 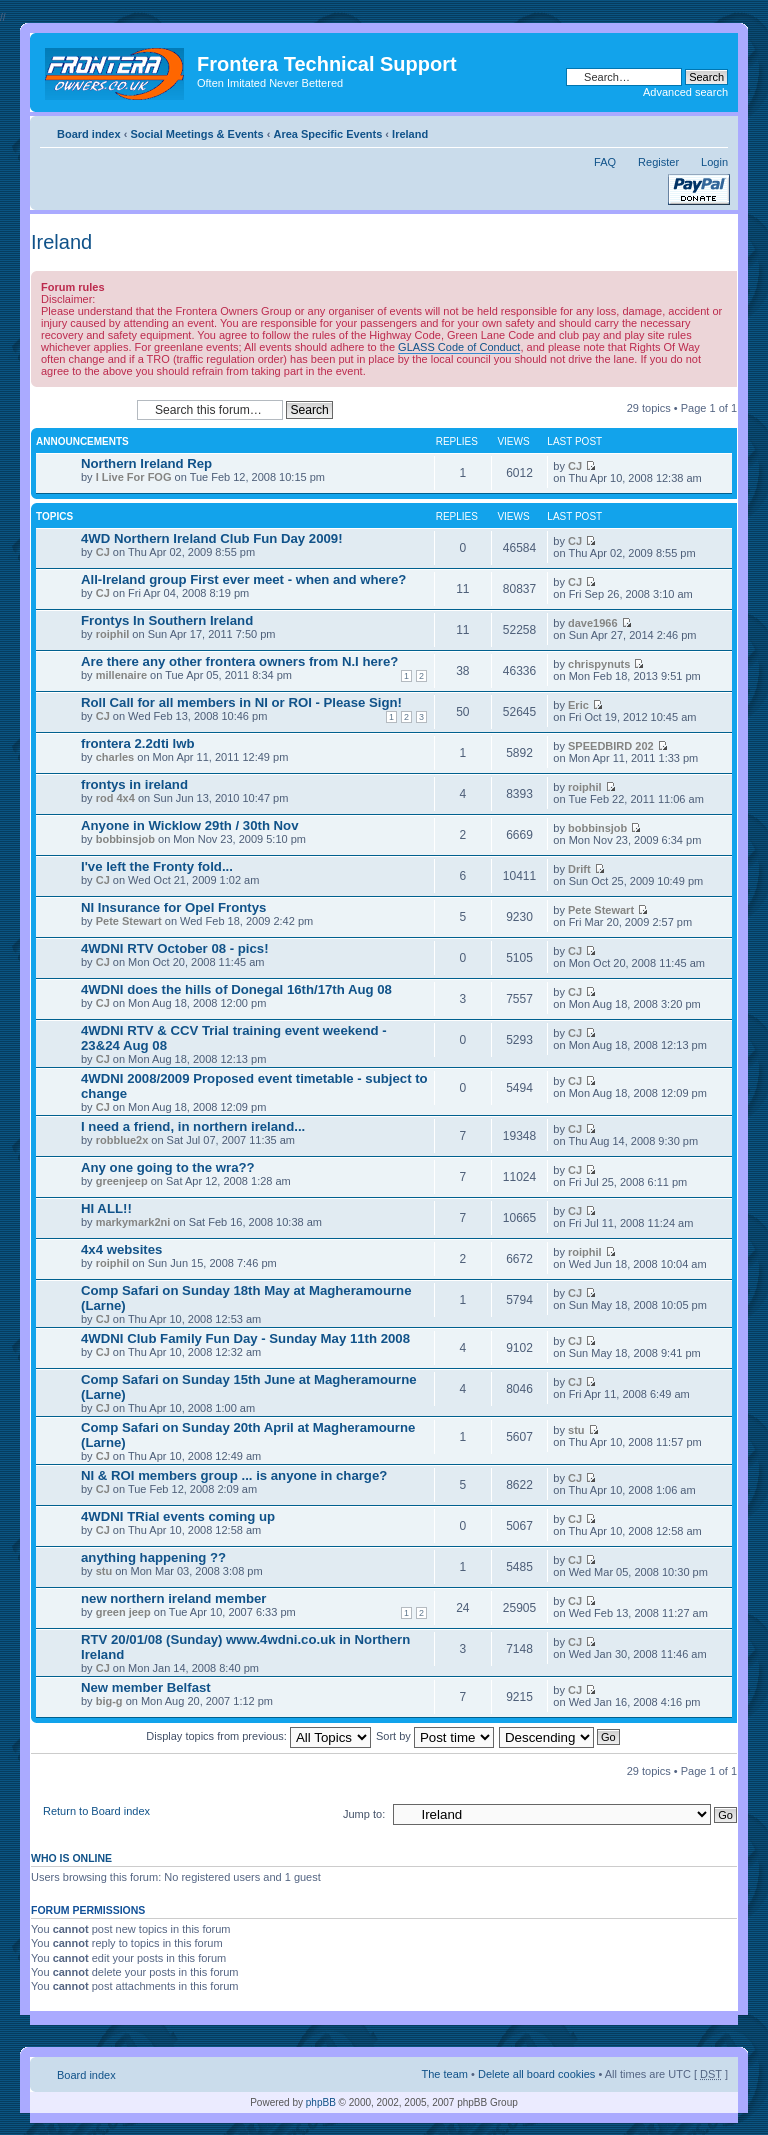 I want to click on Eric, so click(x=578, y=705).